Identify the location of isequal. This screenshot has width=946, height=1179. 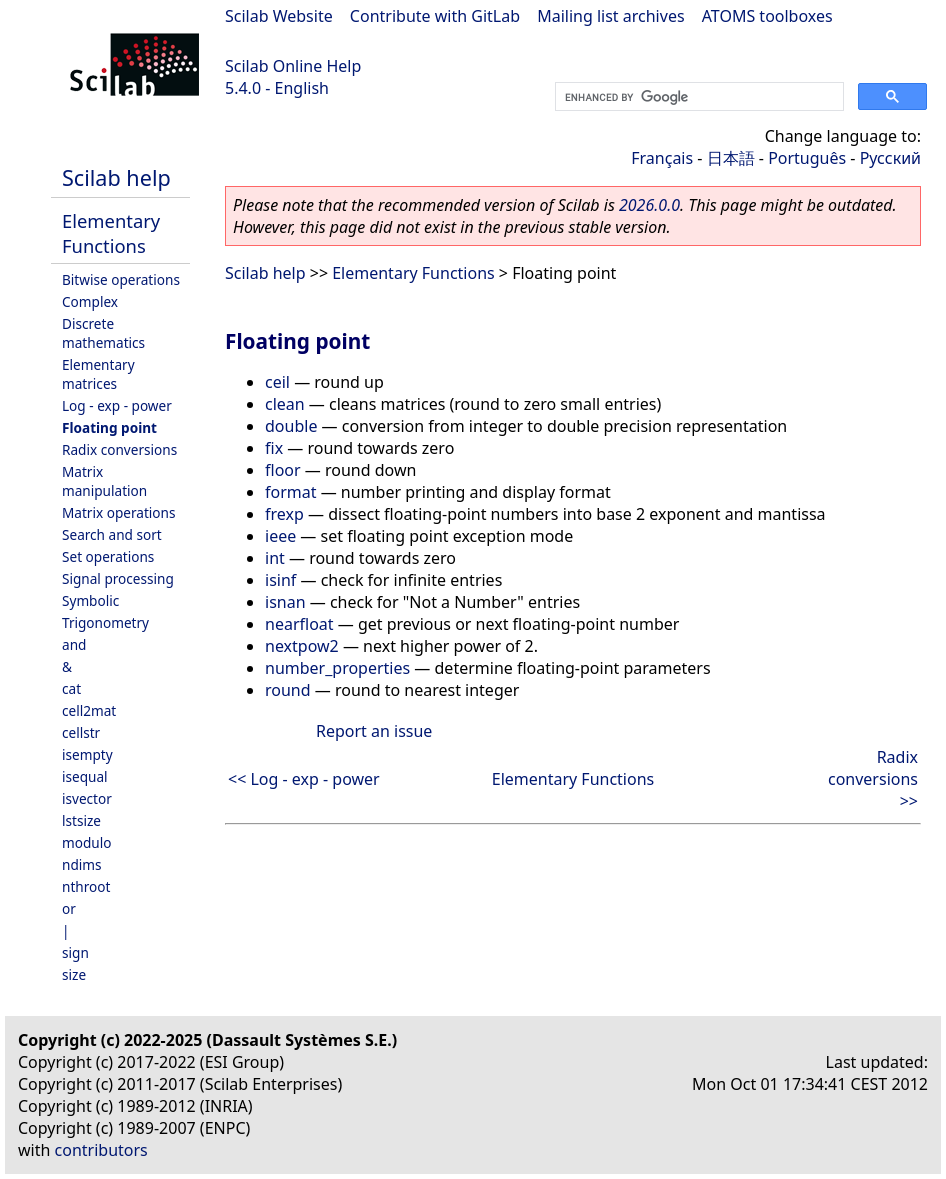
(85, 776).